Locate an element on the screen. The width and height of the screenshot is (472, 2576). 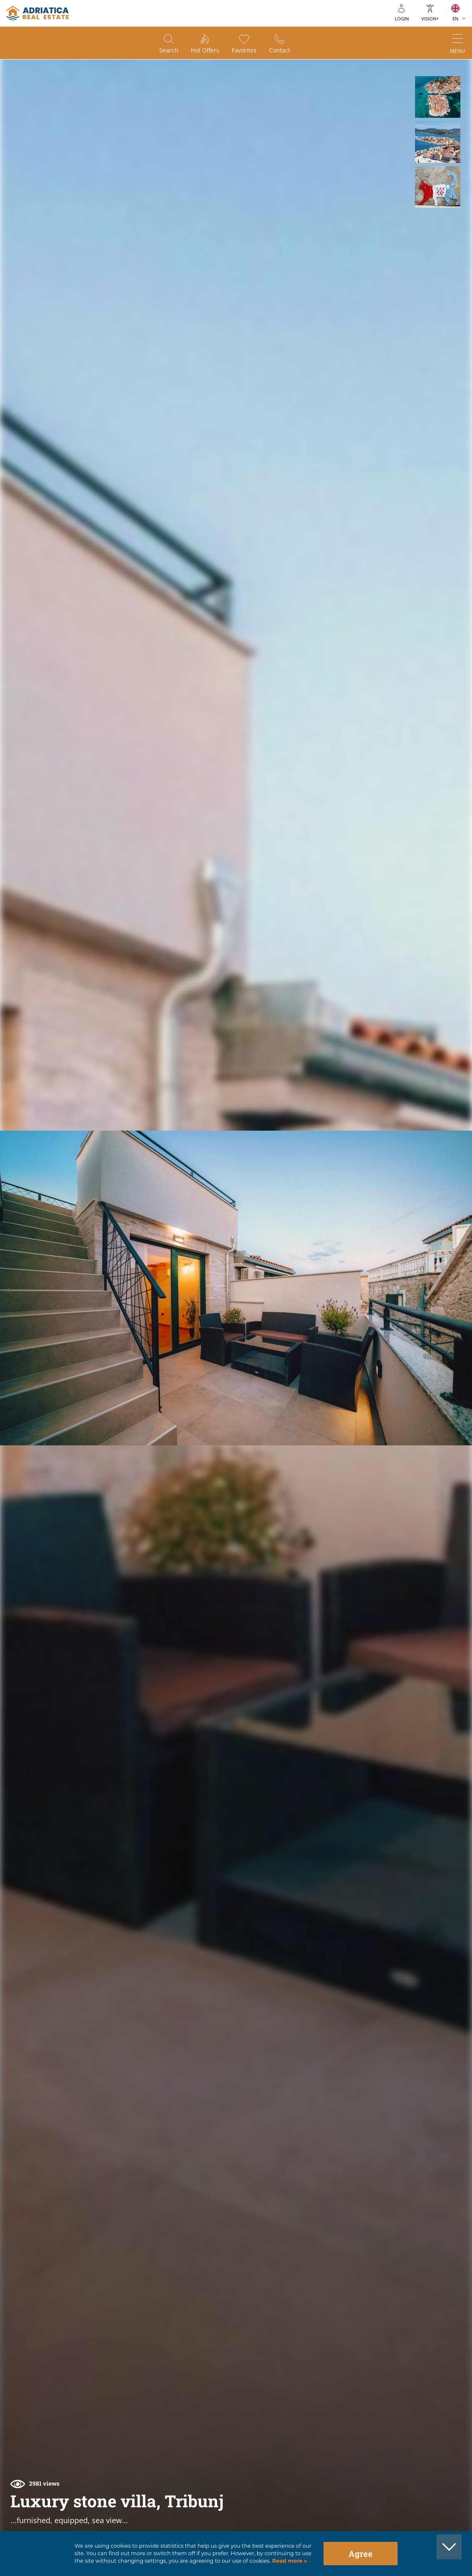
Vision+ is located at coordinates (430, 18).